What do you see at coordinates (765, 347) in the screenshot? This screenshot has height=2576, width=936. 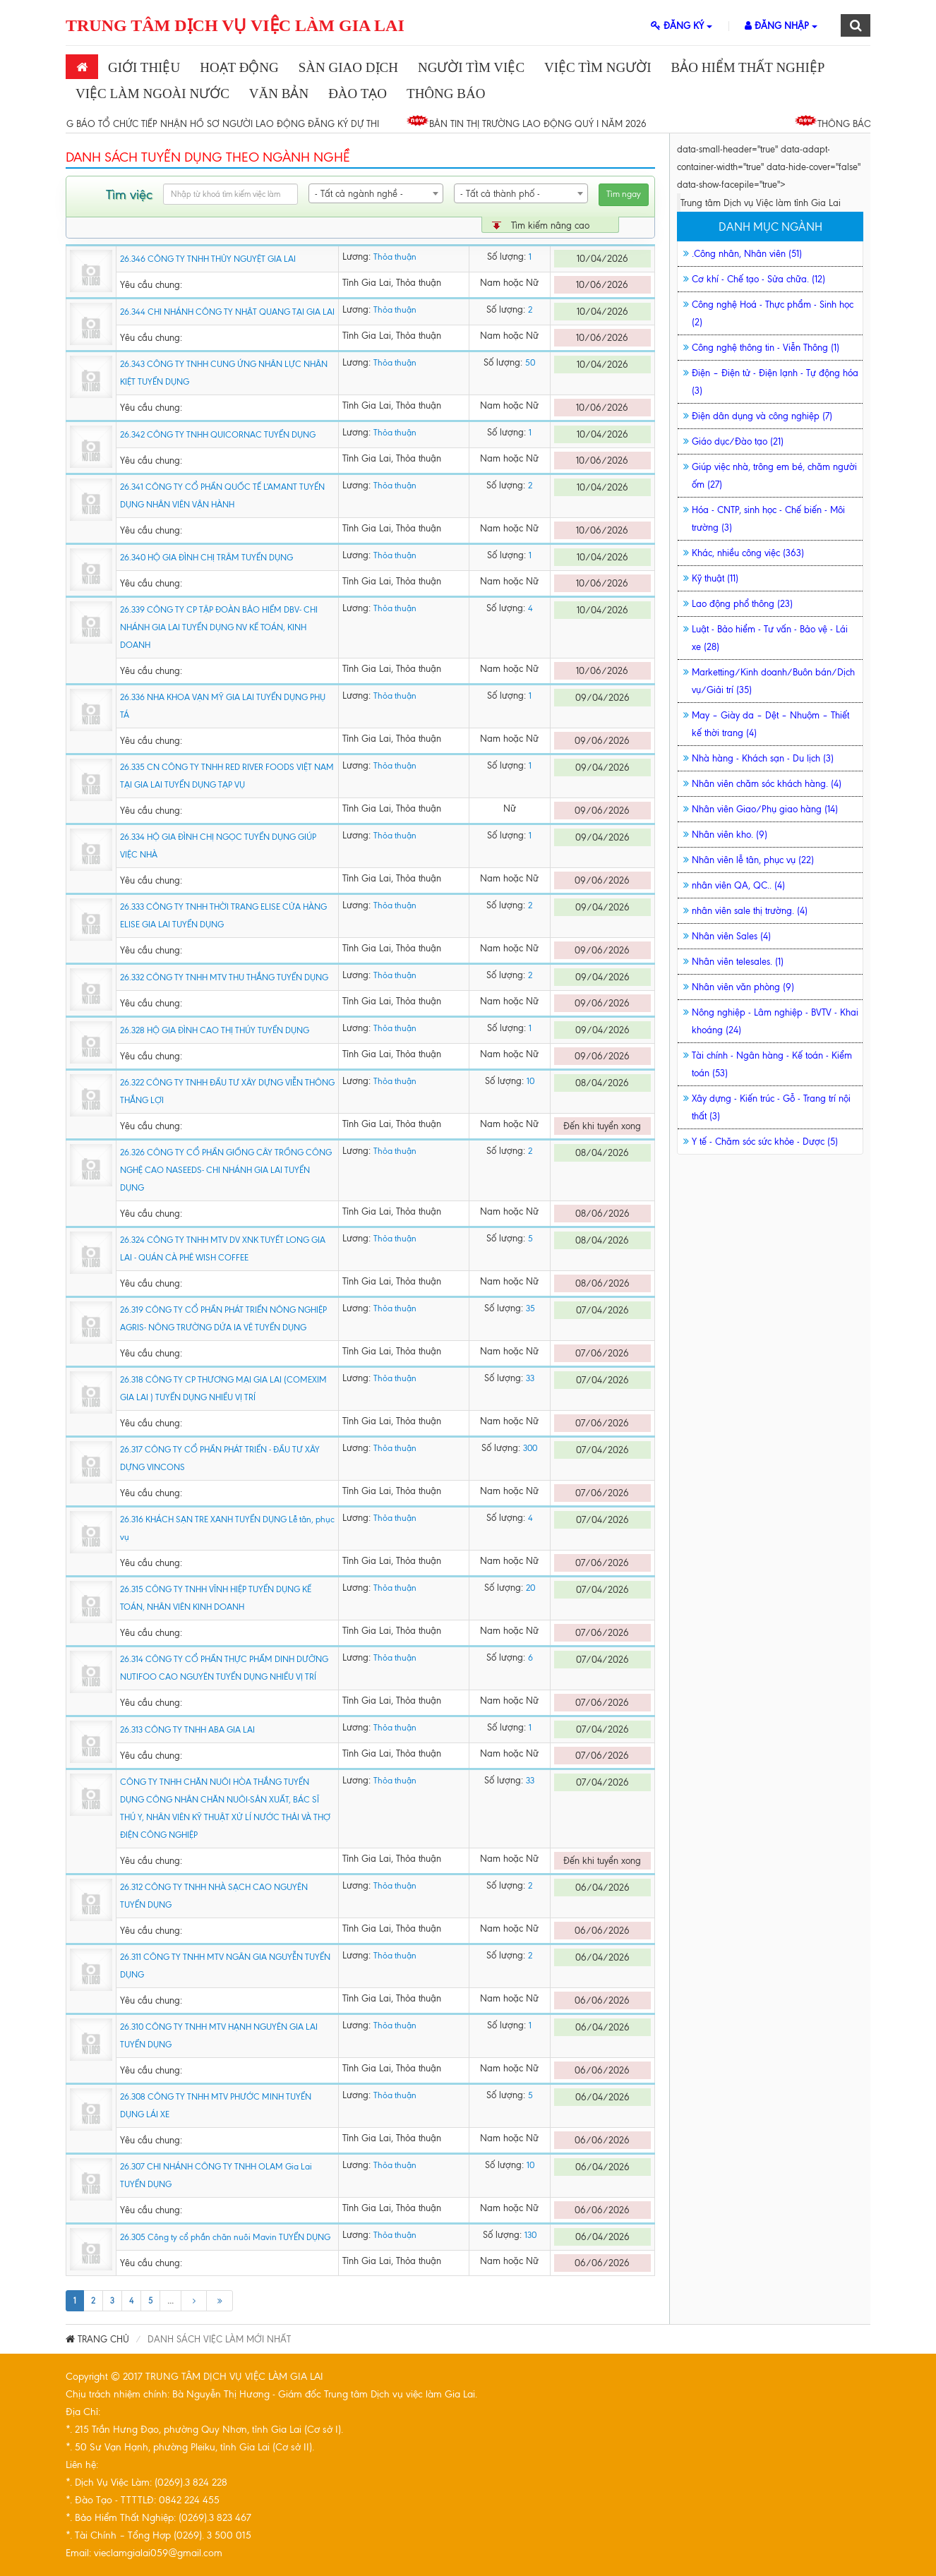 I see `Công nghệ thông tin - Viễn Thông (1)` at bounding box center [765, 347].